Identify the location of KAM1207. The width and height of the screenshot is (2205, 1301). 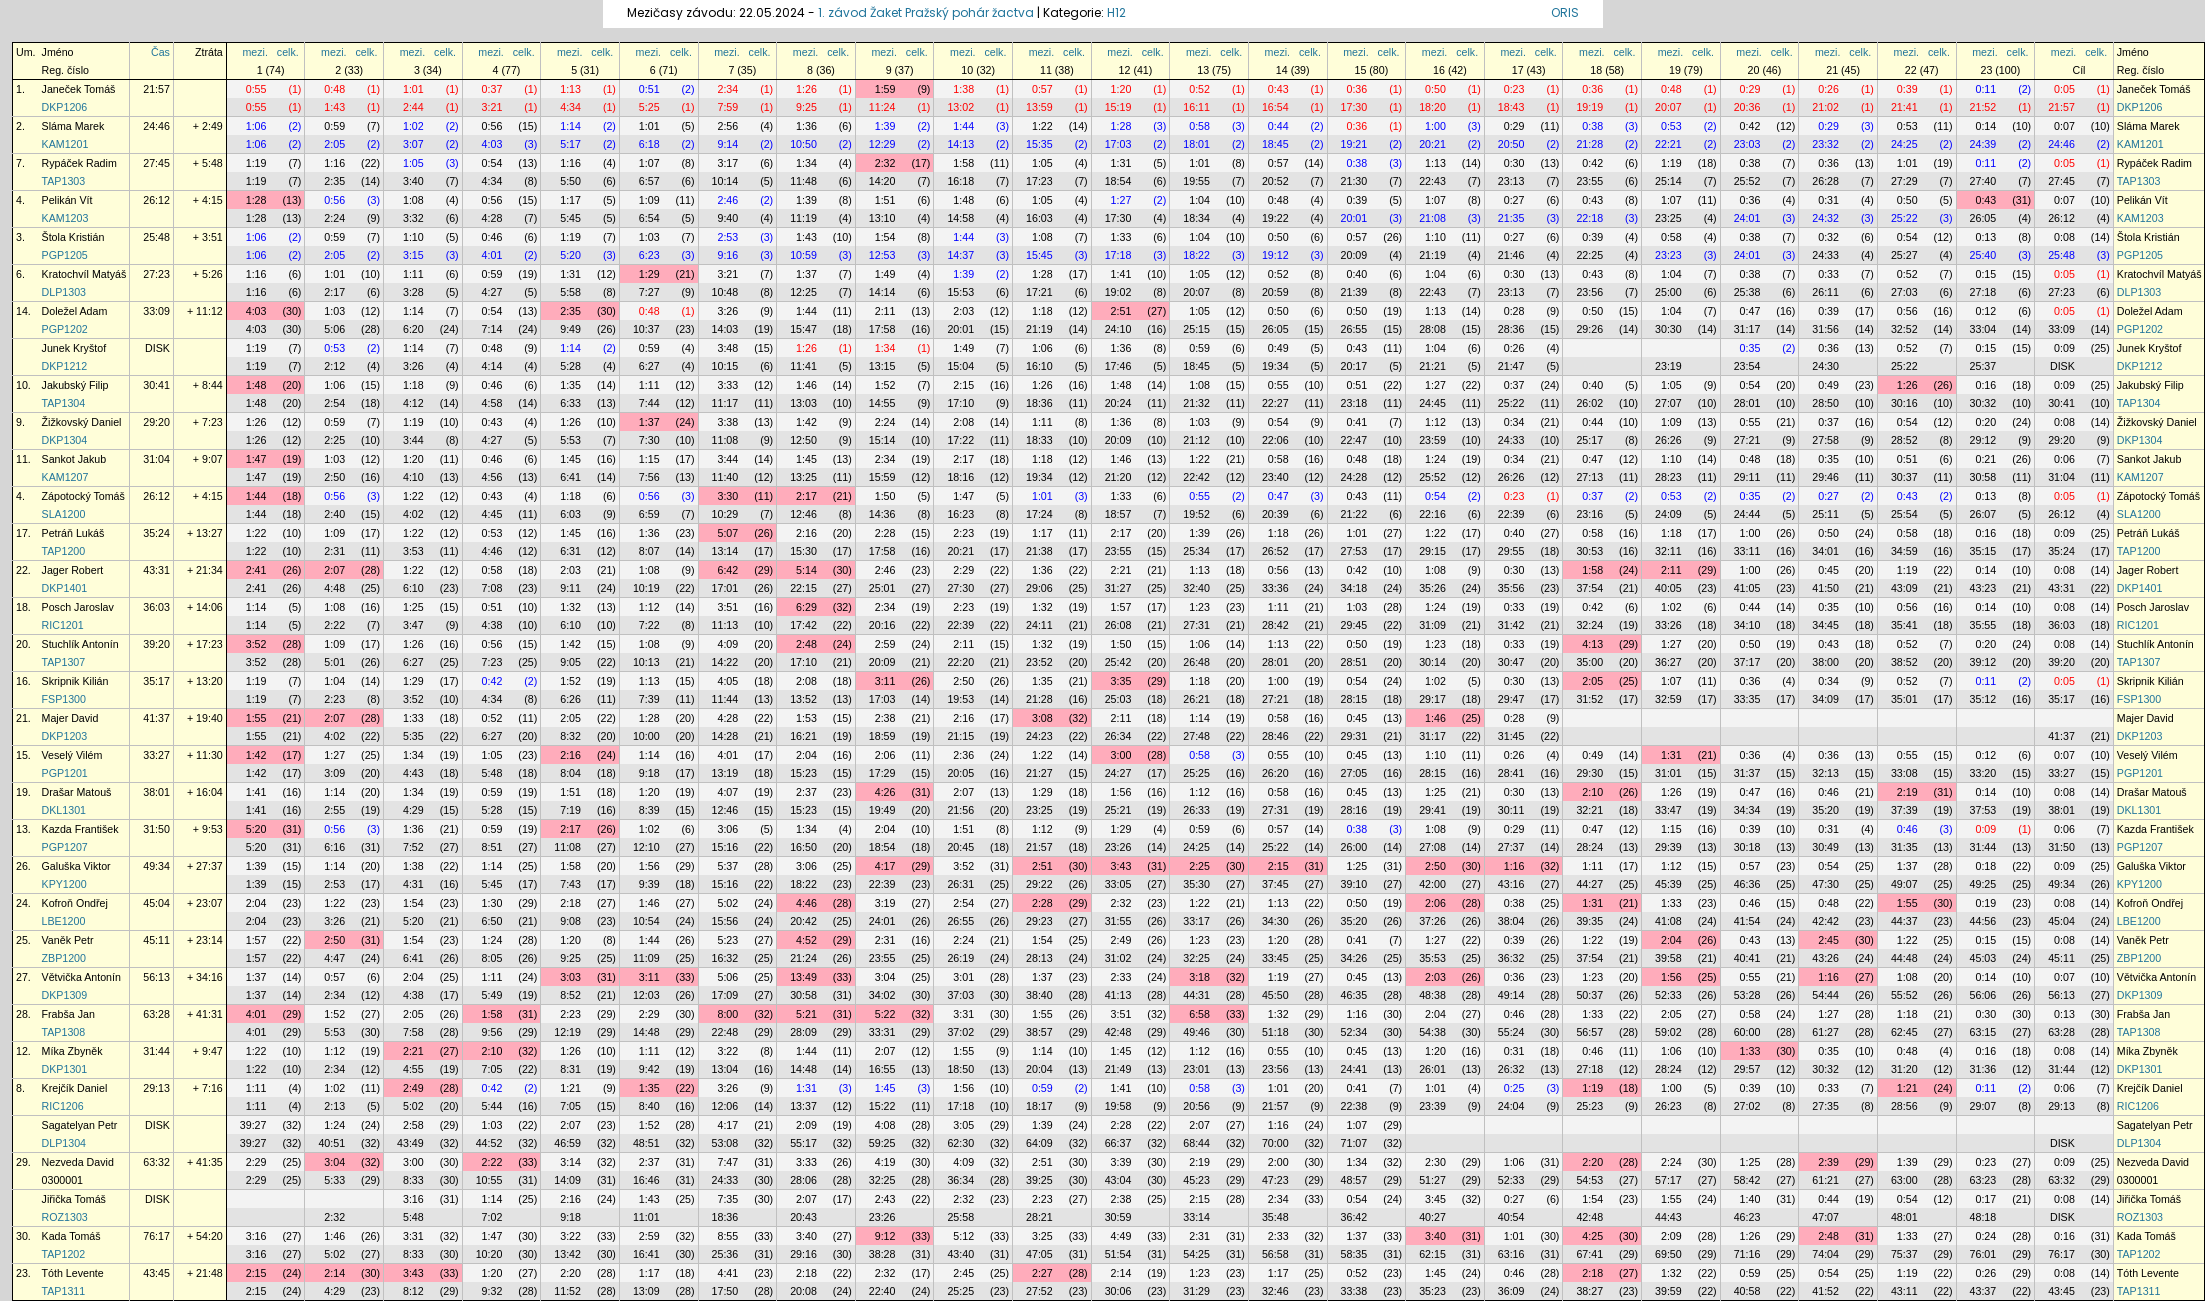
(65, 477).